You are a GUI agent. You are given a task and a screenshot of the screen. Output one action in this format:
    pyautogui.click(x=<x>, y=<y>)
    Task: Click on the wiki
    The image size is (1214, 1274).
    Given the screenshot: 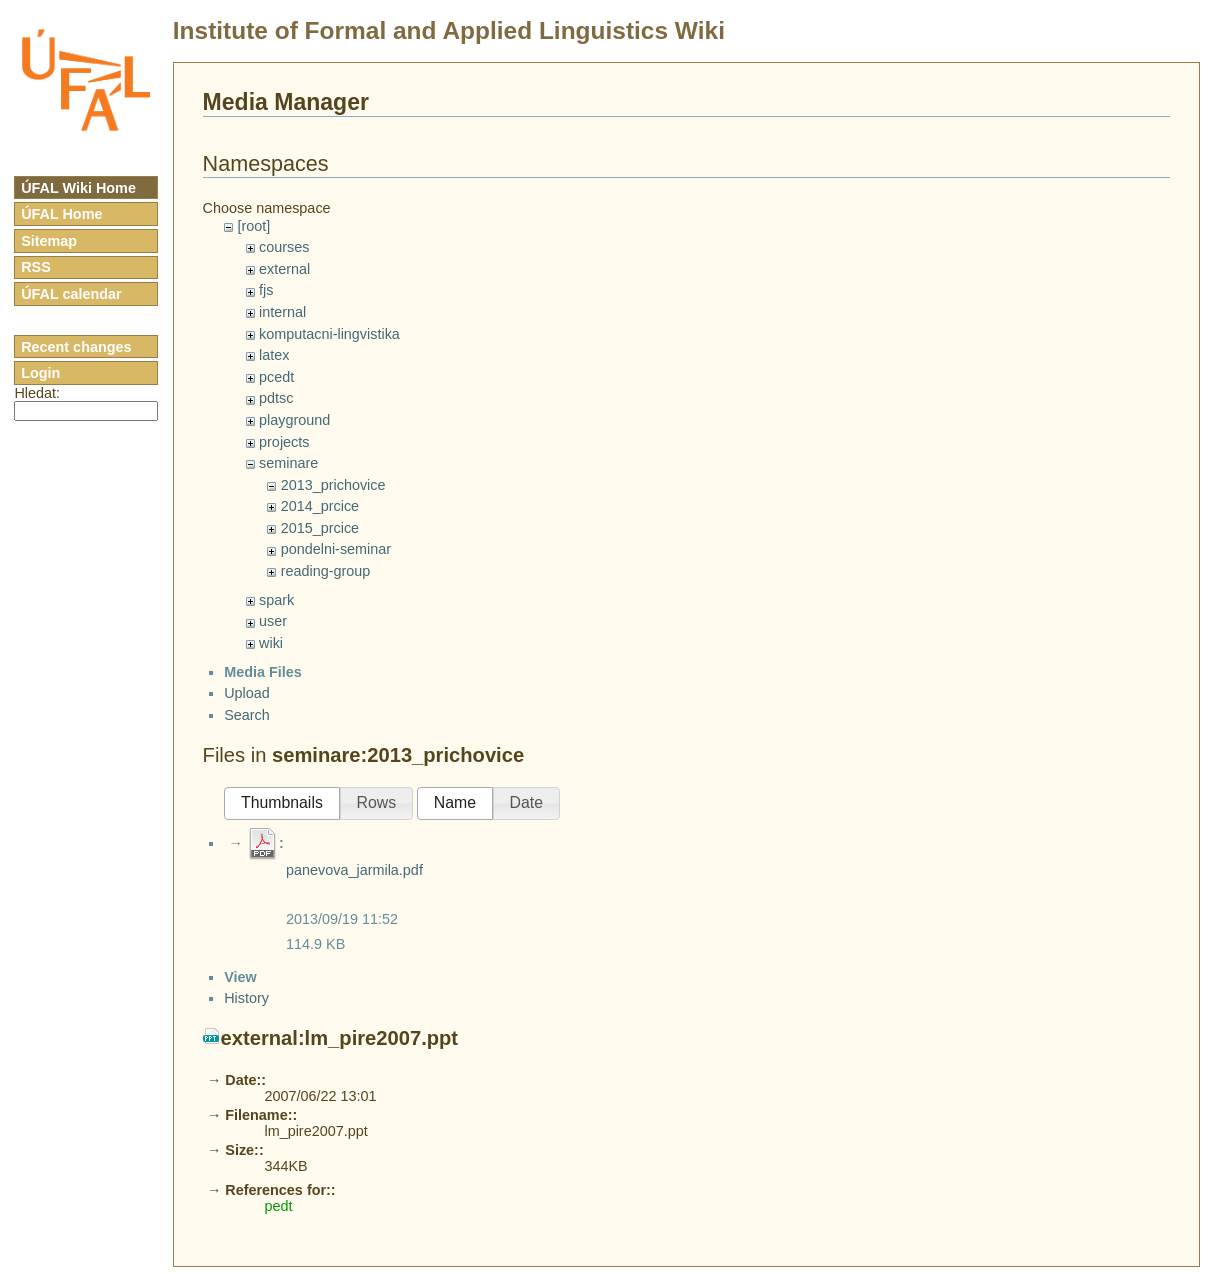 What is the action you would take?
    pyautogui.click(x=271, y=643)
    